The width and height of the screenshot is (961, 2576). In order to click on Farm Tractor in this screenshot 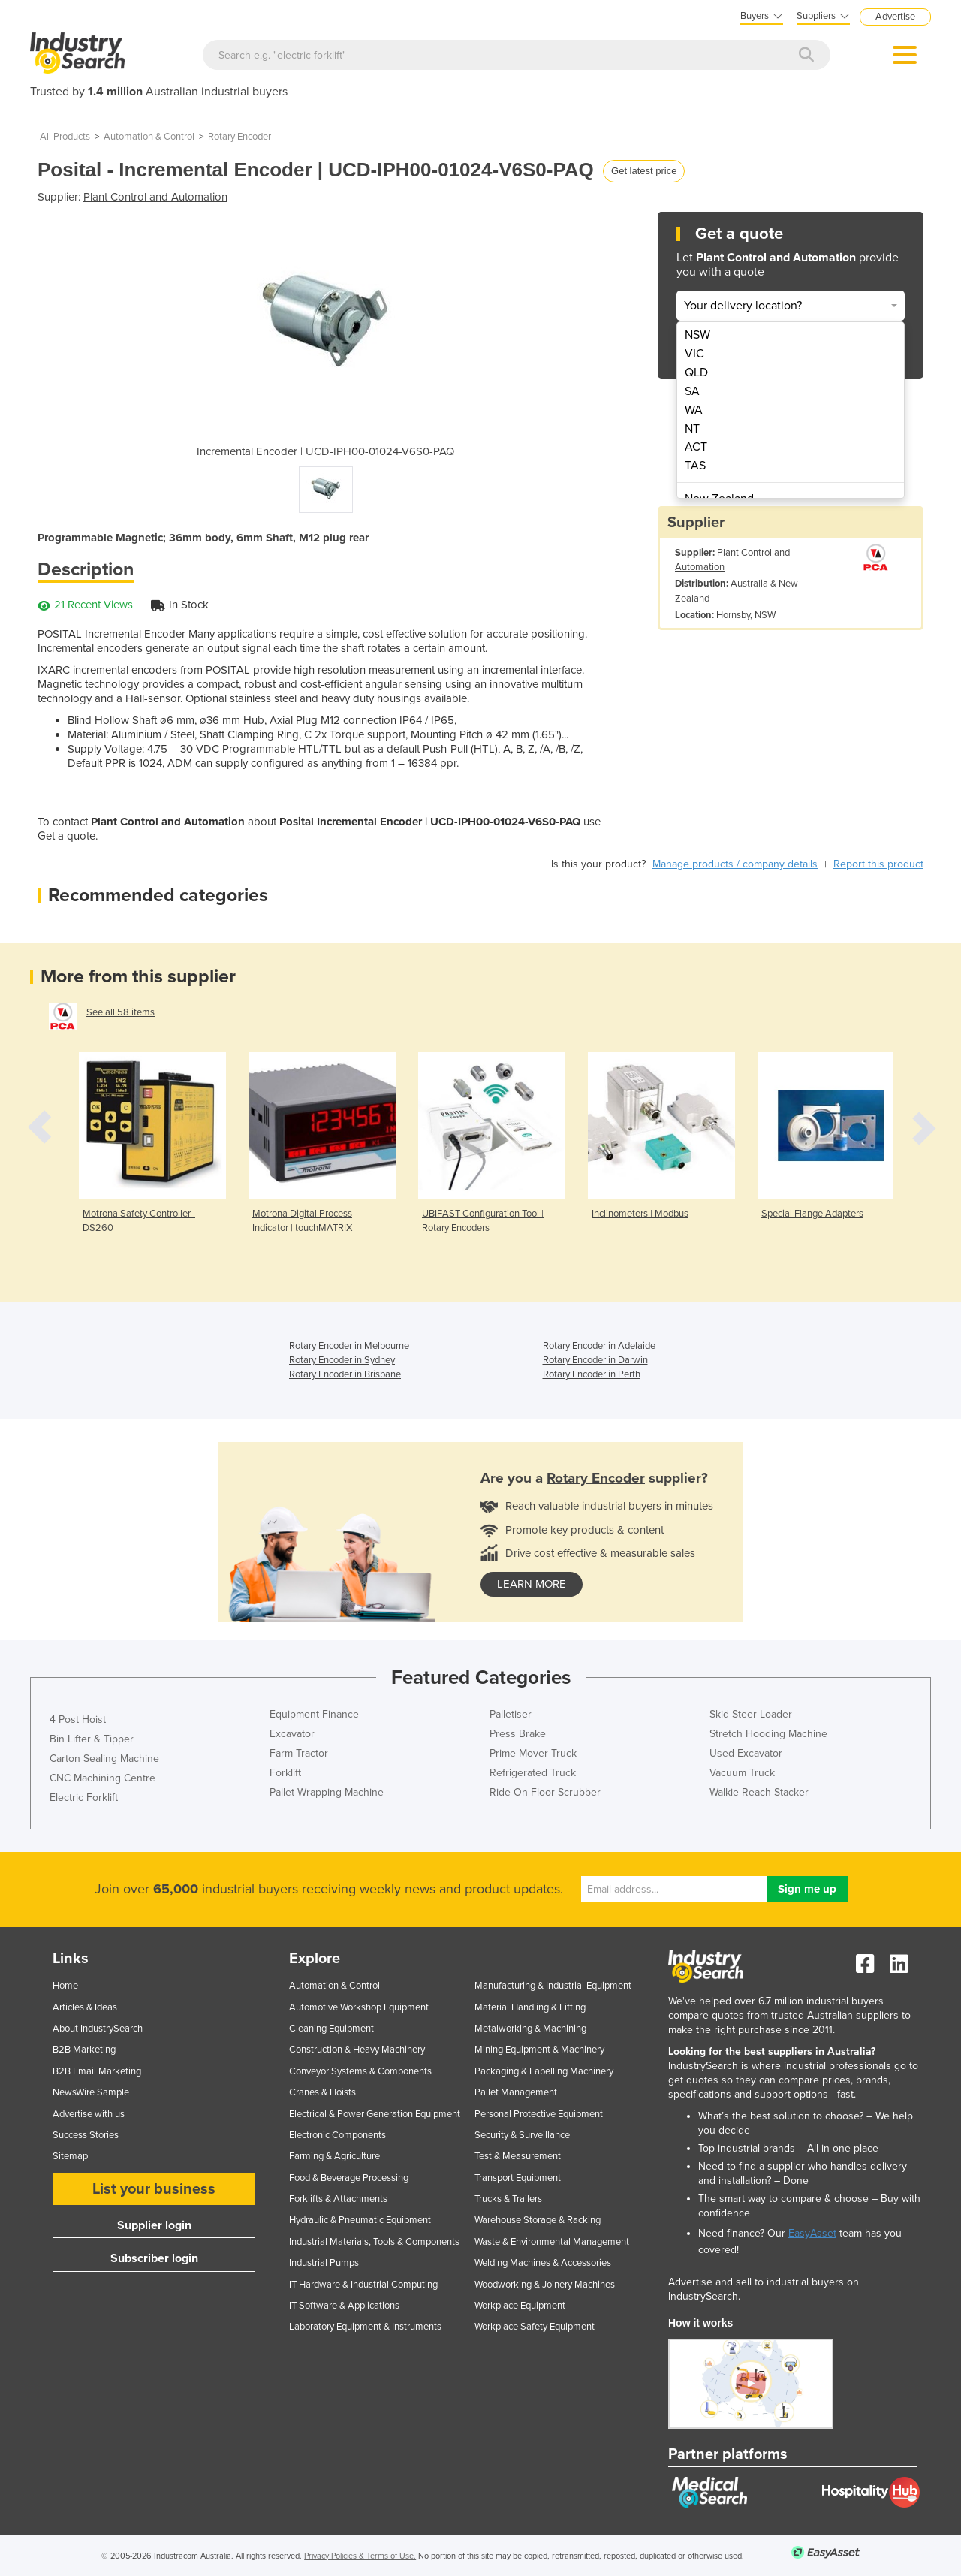, I will do `click(299, 1753)`.